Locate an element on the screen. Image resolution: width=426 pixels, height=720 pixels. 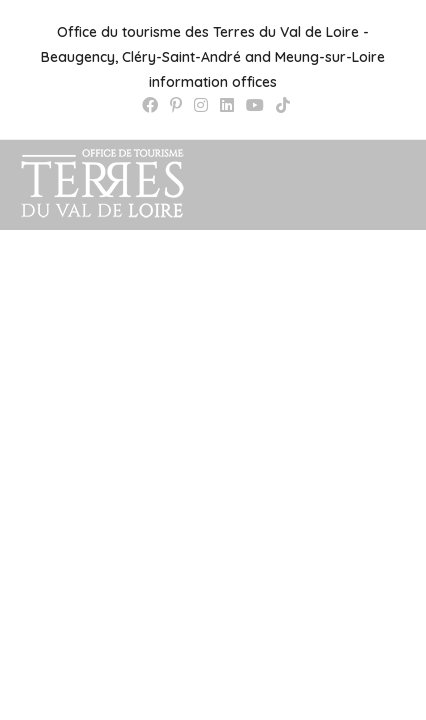
[Facebook (opens in a new tab)] is located at coordinates (150, 105).